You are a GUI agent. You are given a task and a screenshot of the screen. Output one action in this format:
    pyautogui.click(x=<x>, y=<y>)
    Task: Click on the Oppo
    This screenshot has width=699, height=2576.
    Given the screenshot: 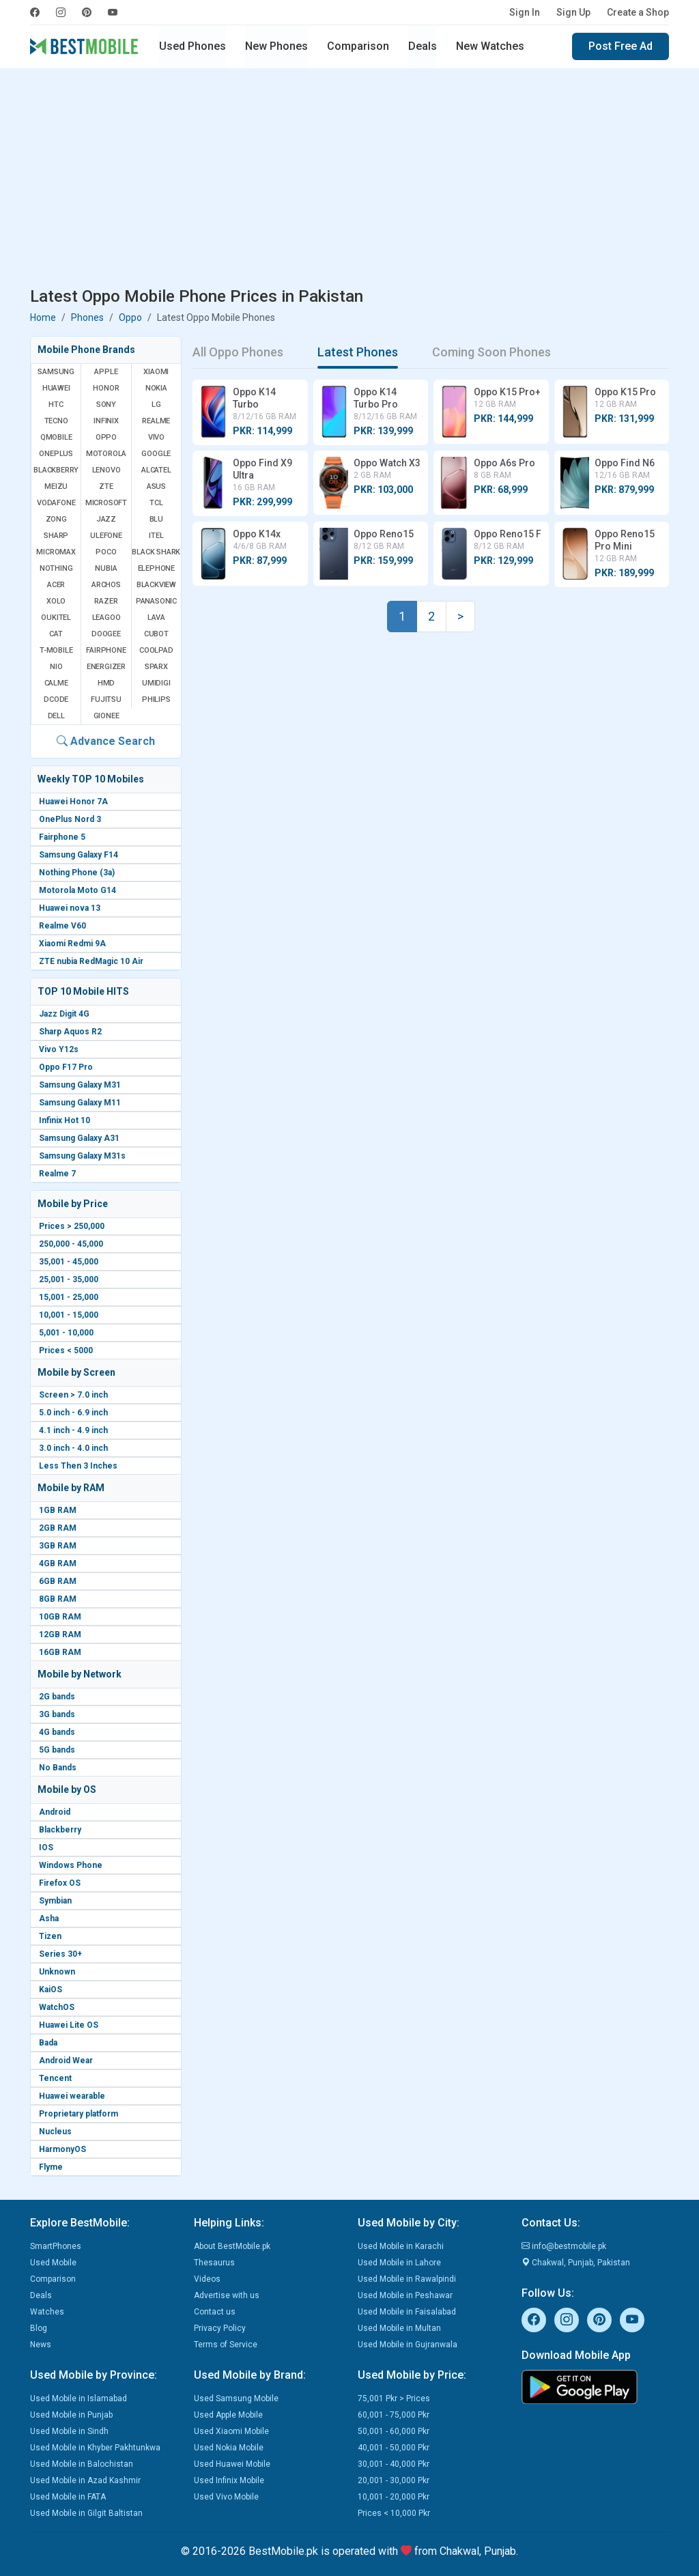 What is the action you would take?
    pyautogui.click(x=130, y=317)
    